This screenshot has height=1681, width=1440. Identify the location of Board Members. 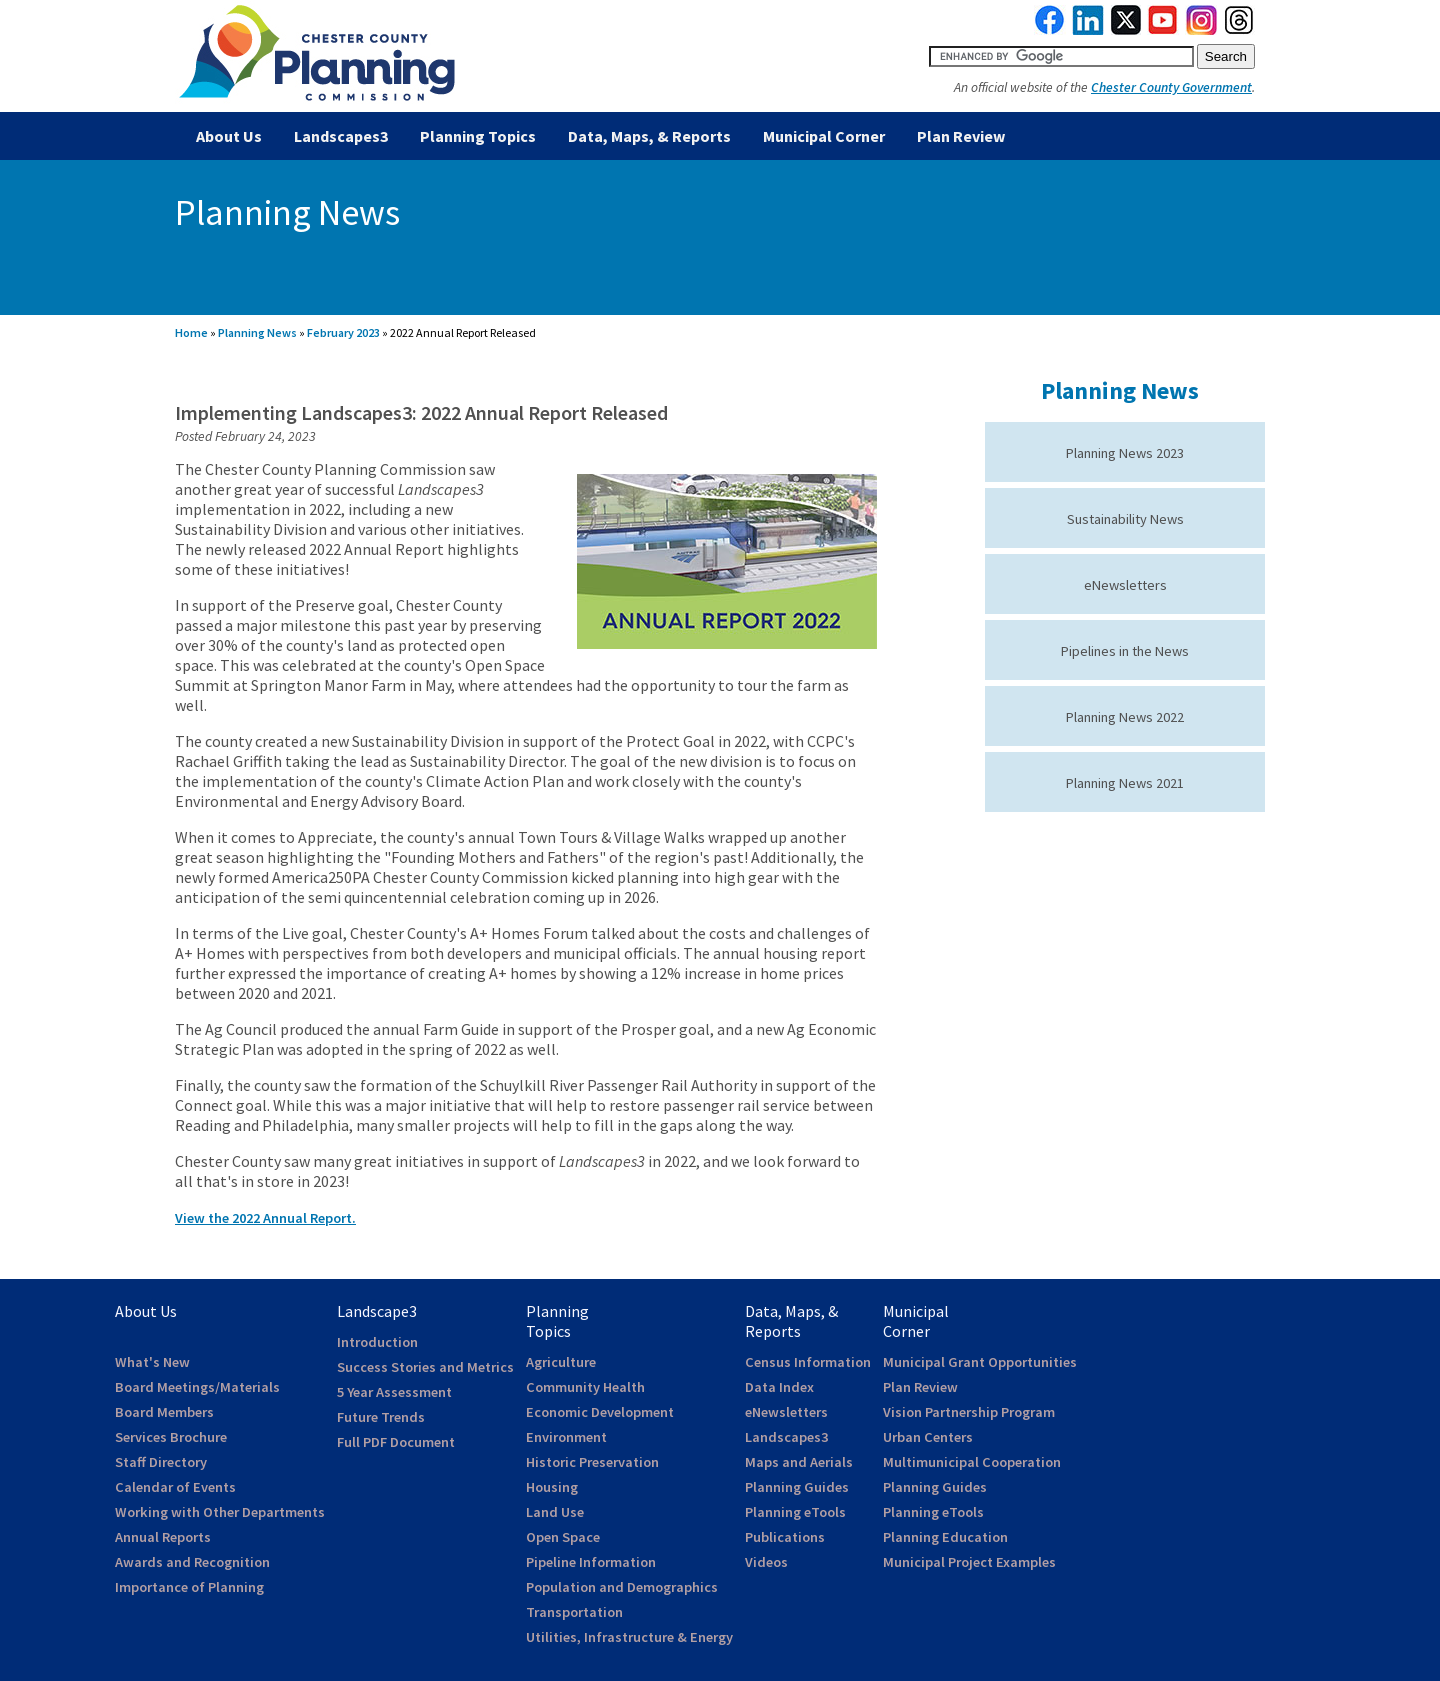
(164, 1412).